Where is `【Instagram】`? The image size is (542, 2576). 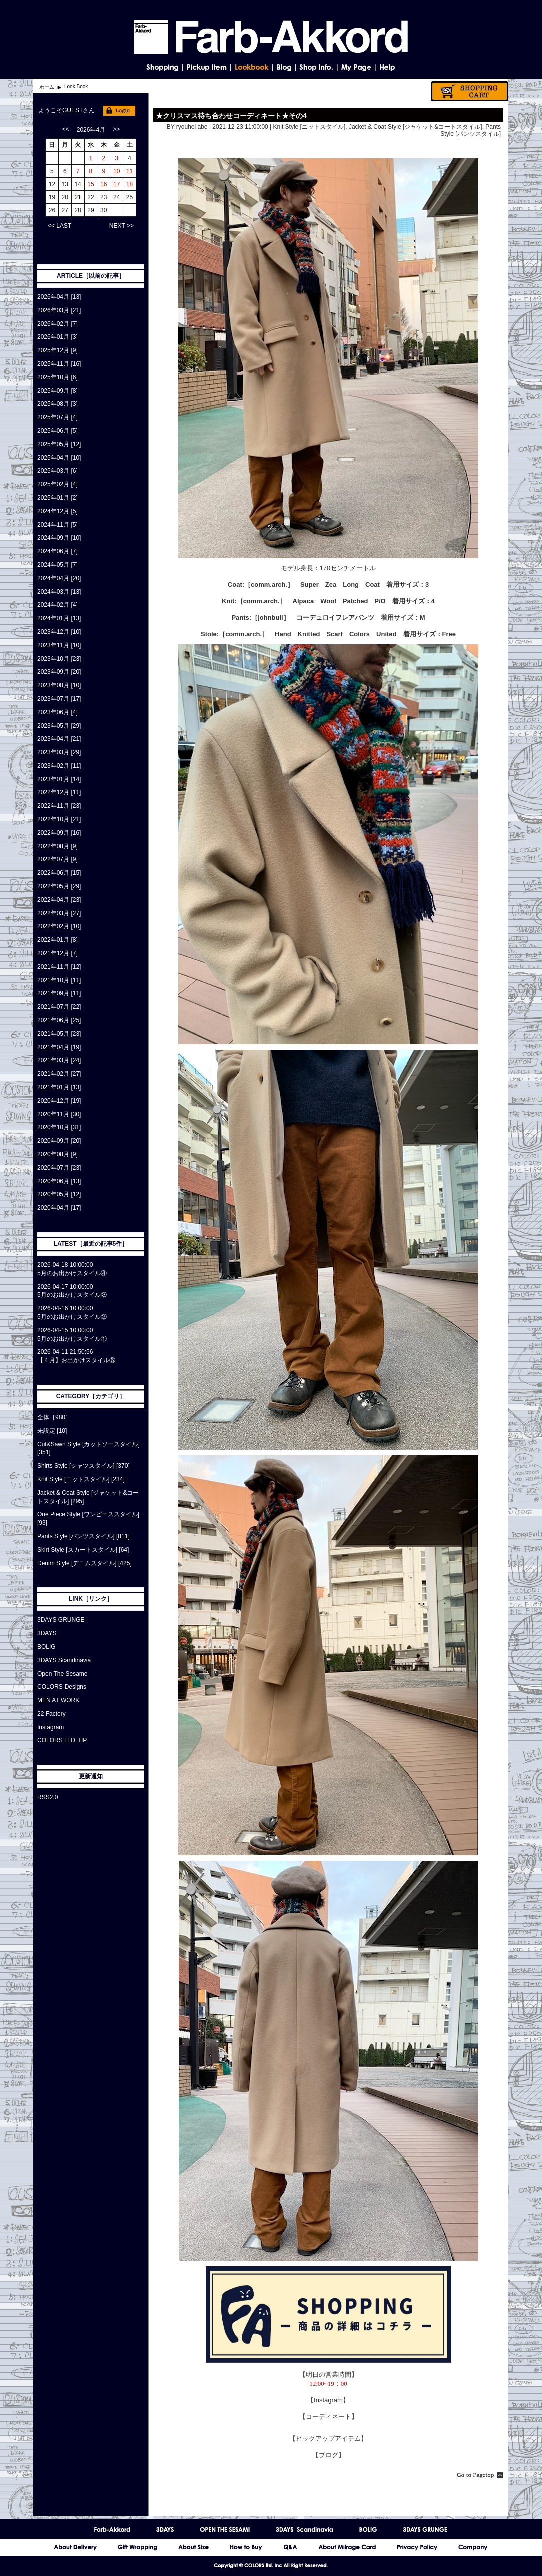 【Instagram】 is located at coordinates (329, 2400).